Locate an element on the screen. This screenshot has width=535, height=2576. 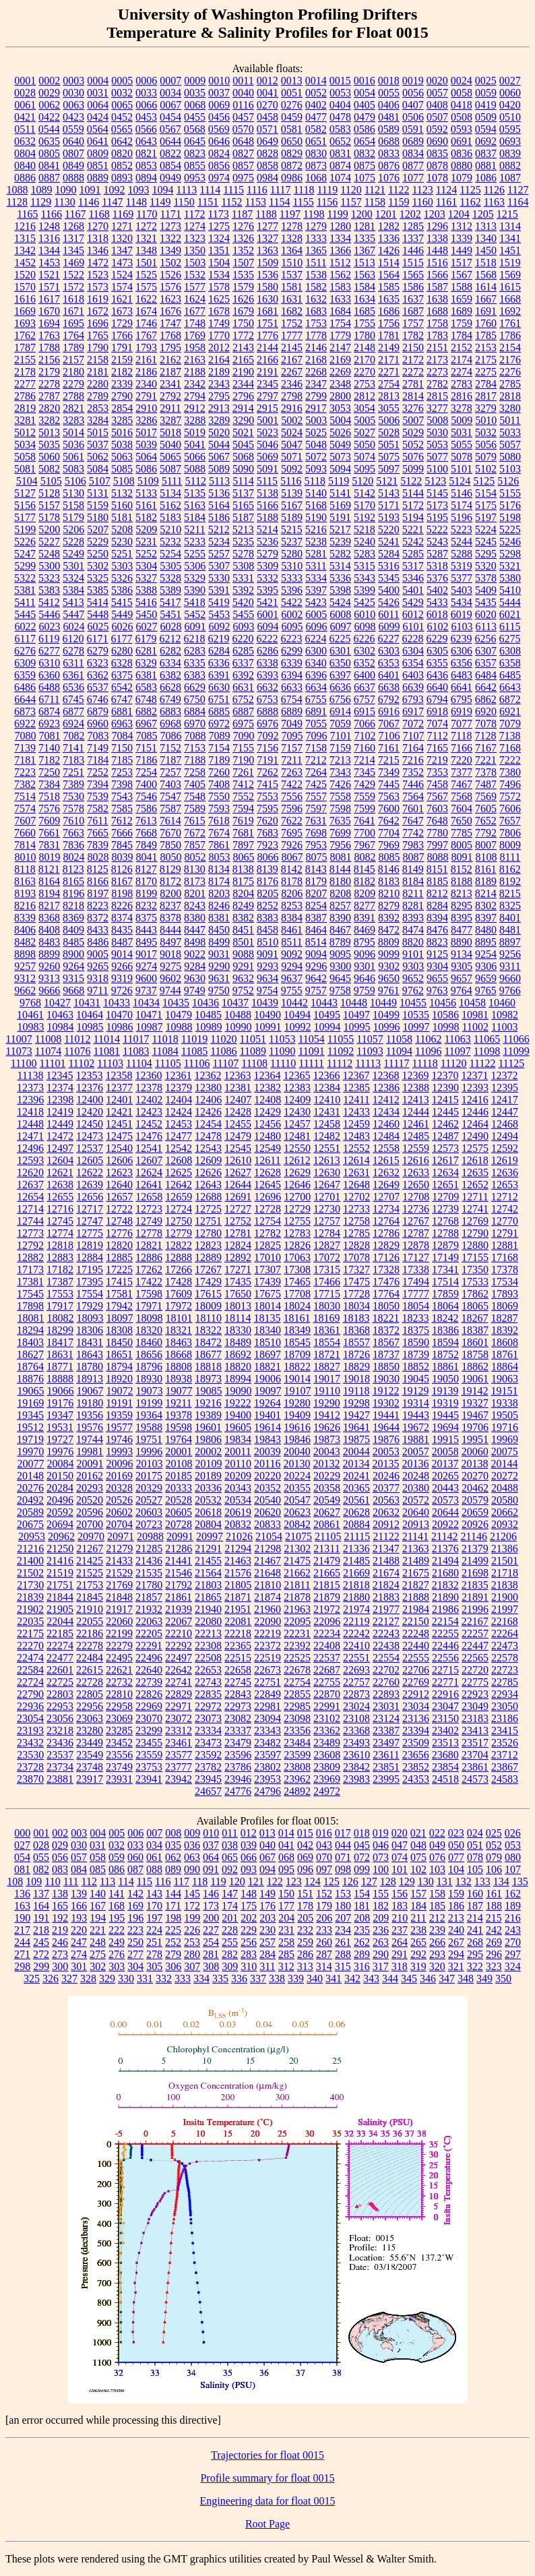
12480 is located at coordinates (267, 1136).